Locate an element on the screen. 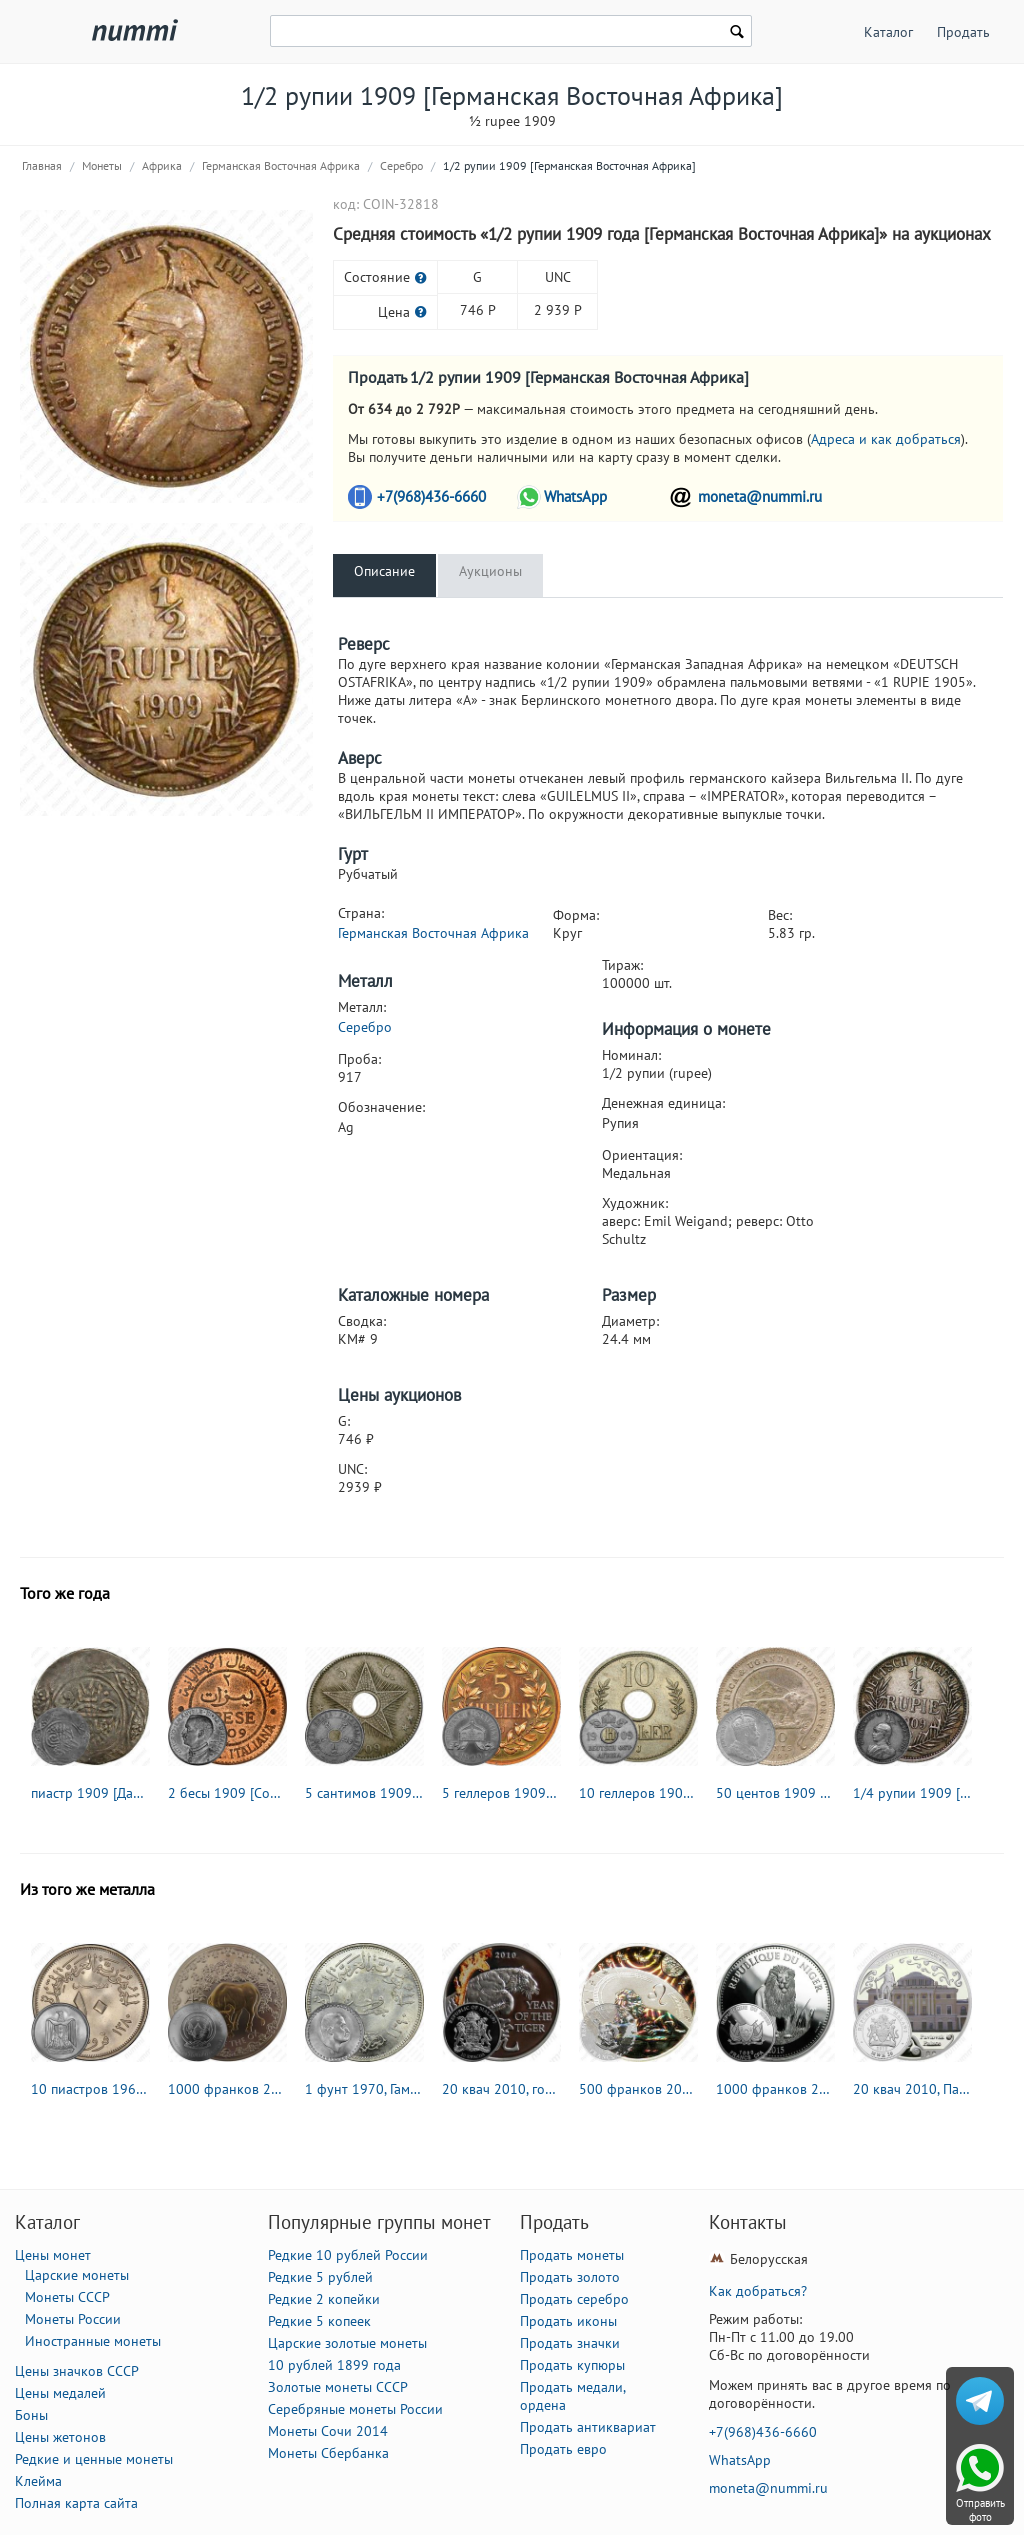 The image size is (1024, 2535). Продать серебро is located at coordinates (574, 2299).